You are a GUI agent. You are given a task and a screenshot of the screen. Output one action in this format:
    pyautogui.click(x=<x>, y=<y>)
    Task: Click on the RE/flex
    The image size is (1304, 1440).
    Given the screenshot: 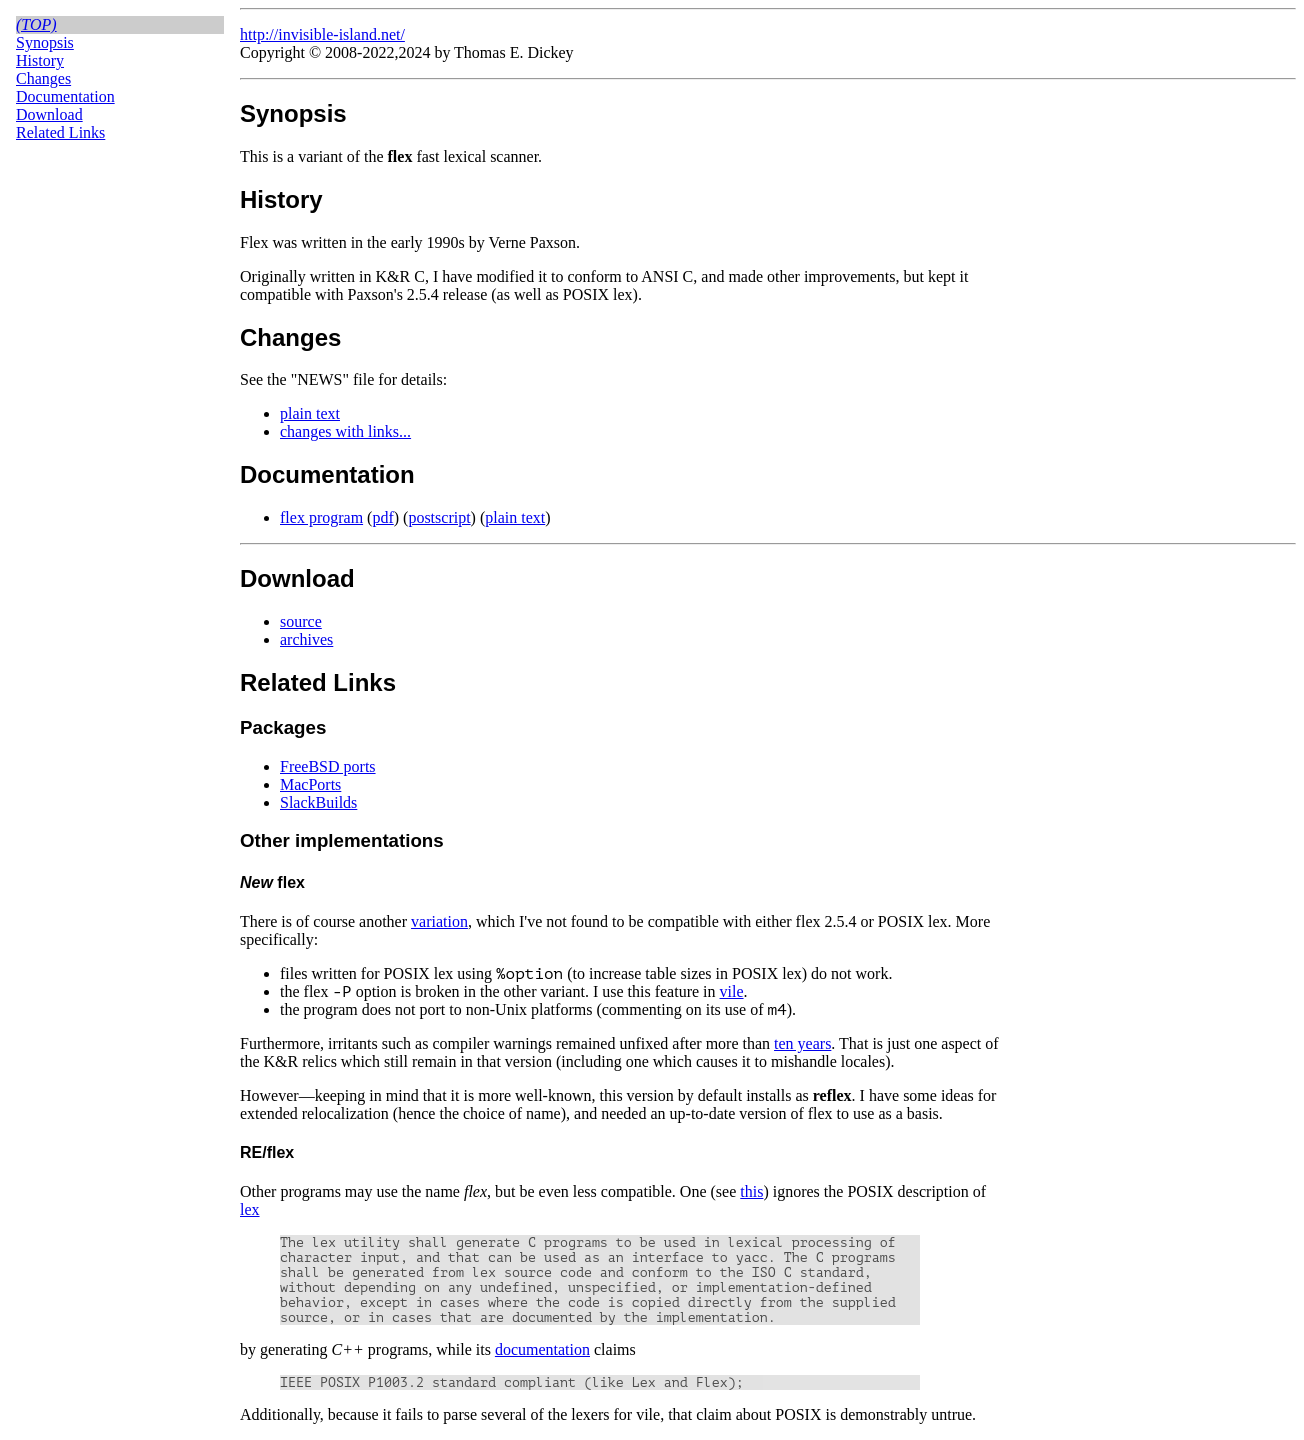 What is the action you would take?
    pyautogui.click(x=267, y=1152)
    